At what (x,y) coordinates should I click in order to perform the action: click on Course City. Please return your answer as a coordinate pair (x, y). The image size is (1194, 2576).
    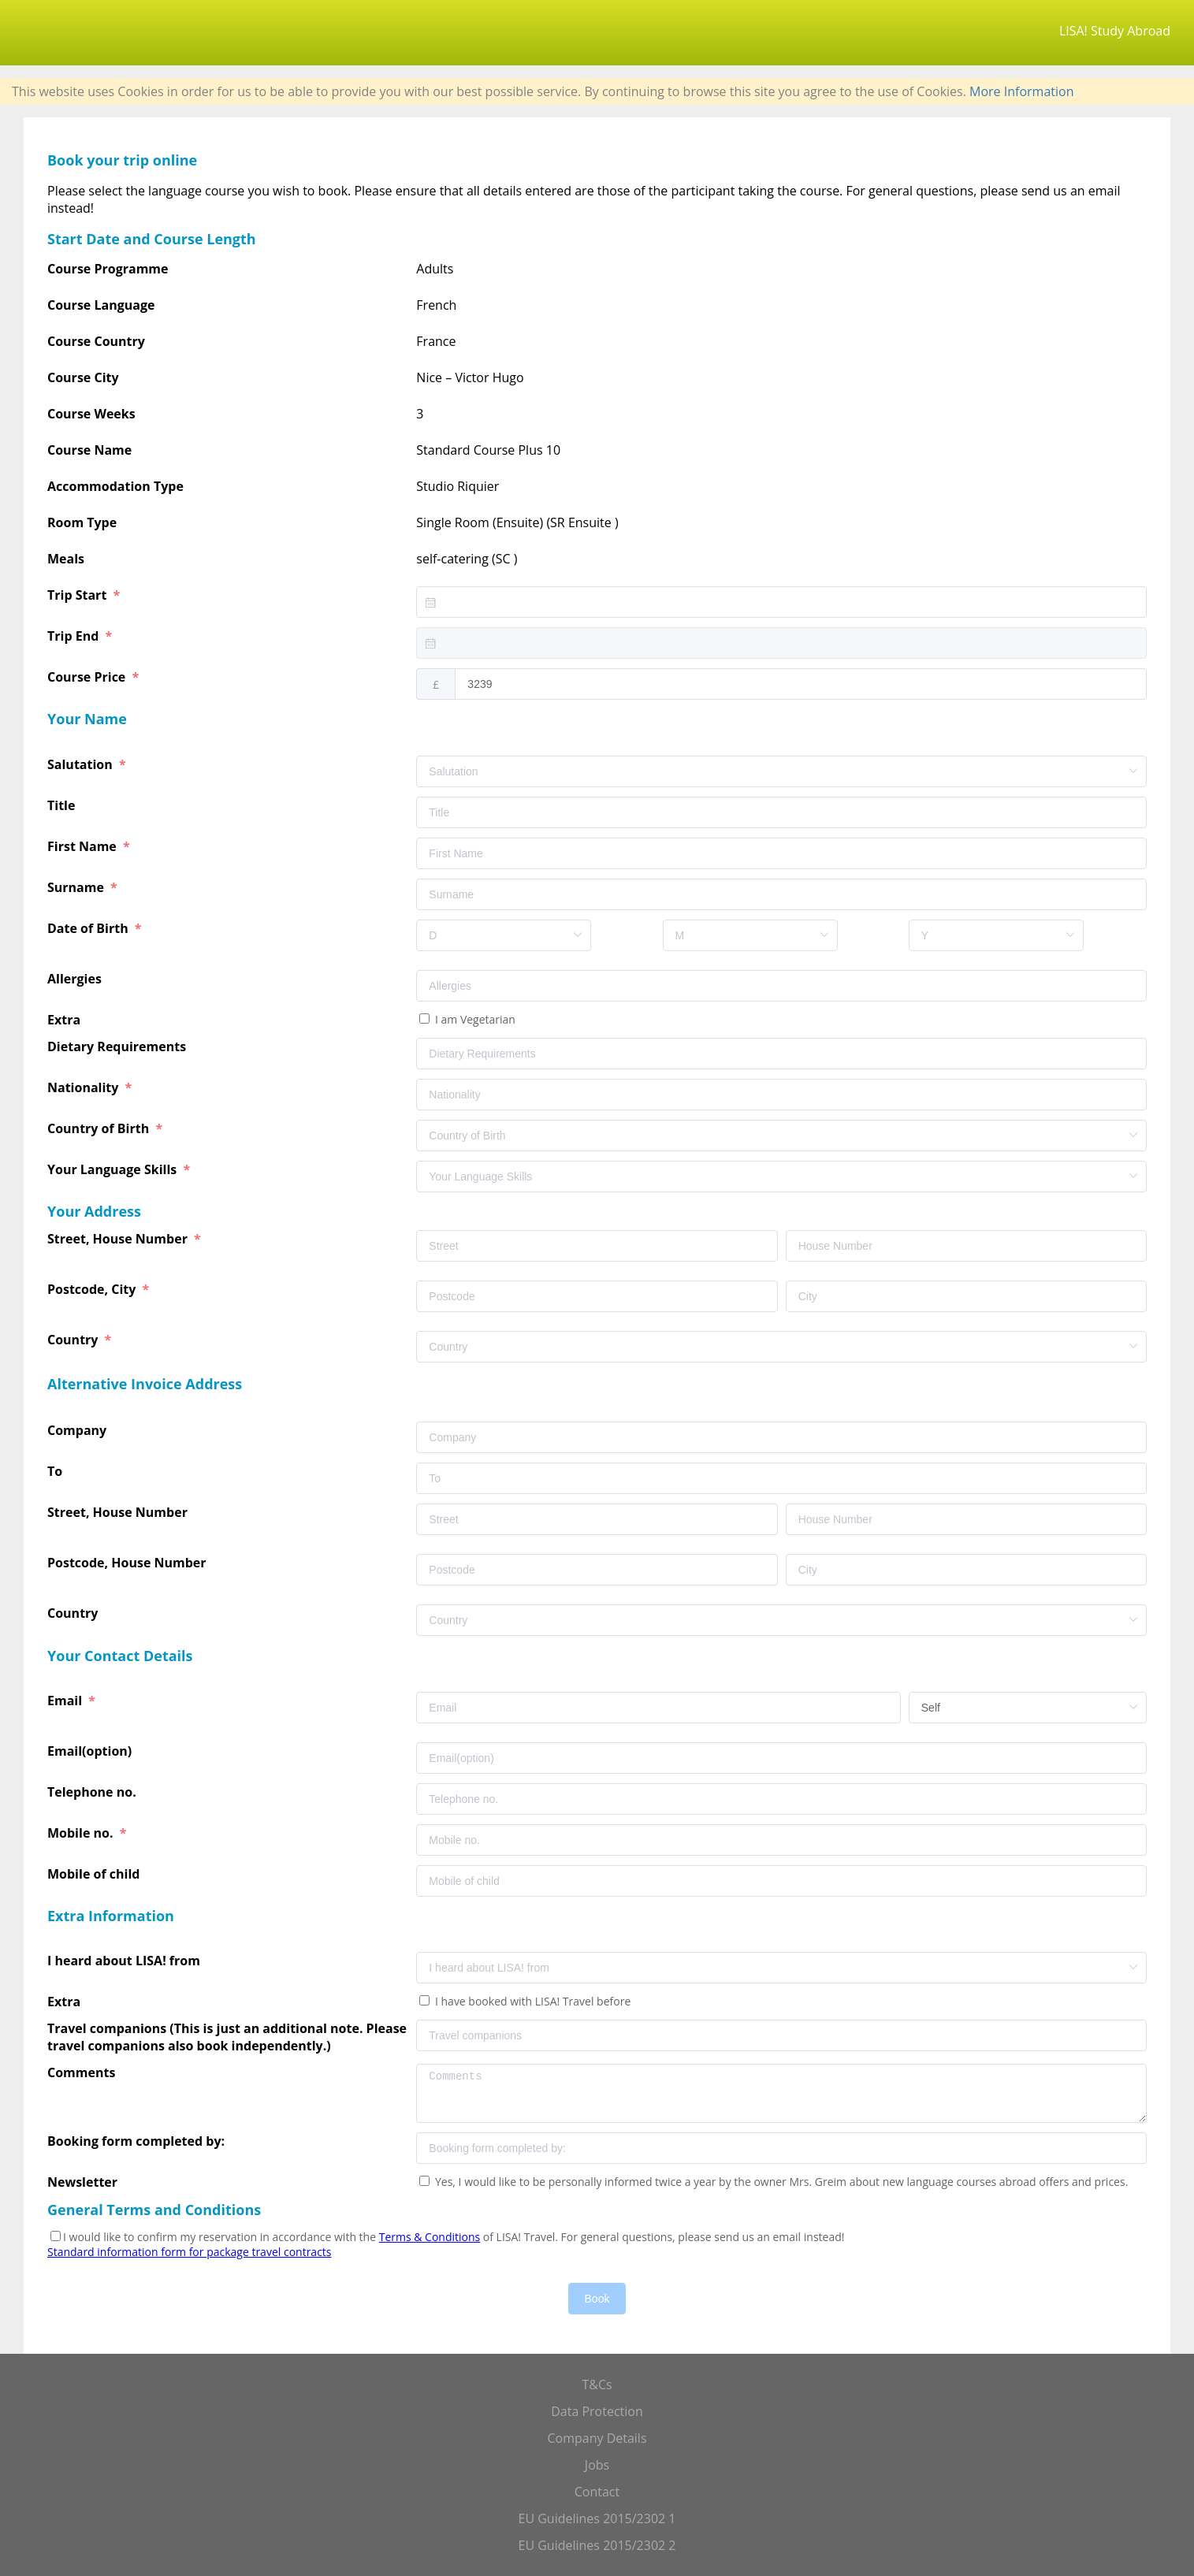
    Looking at the image, I should click on (83, 377).